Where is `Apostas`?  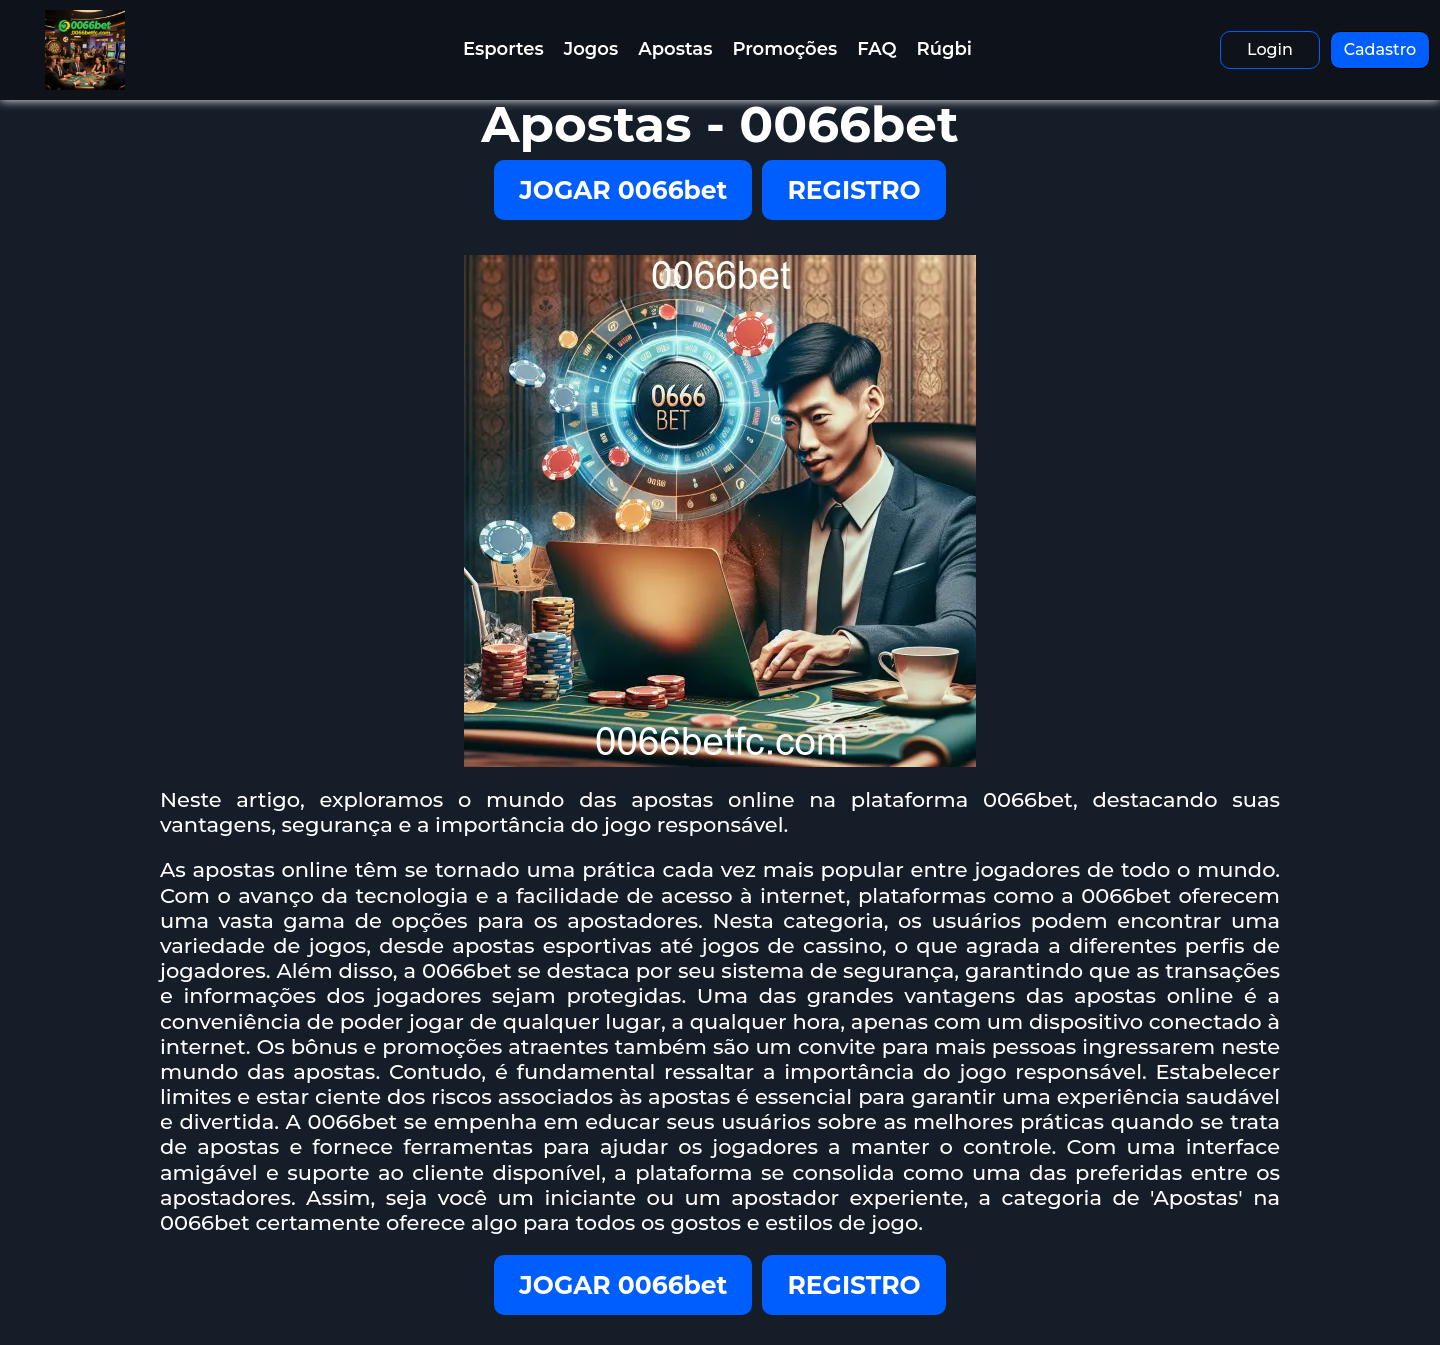
Apostas is located at coordinates (675, 49).